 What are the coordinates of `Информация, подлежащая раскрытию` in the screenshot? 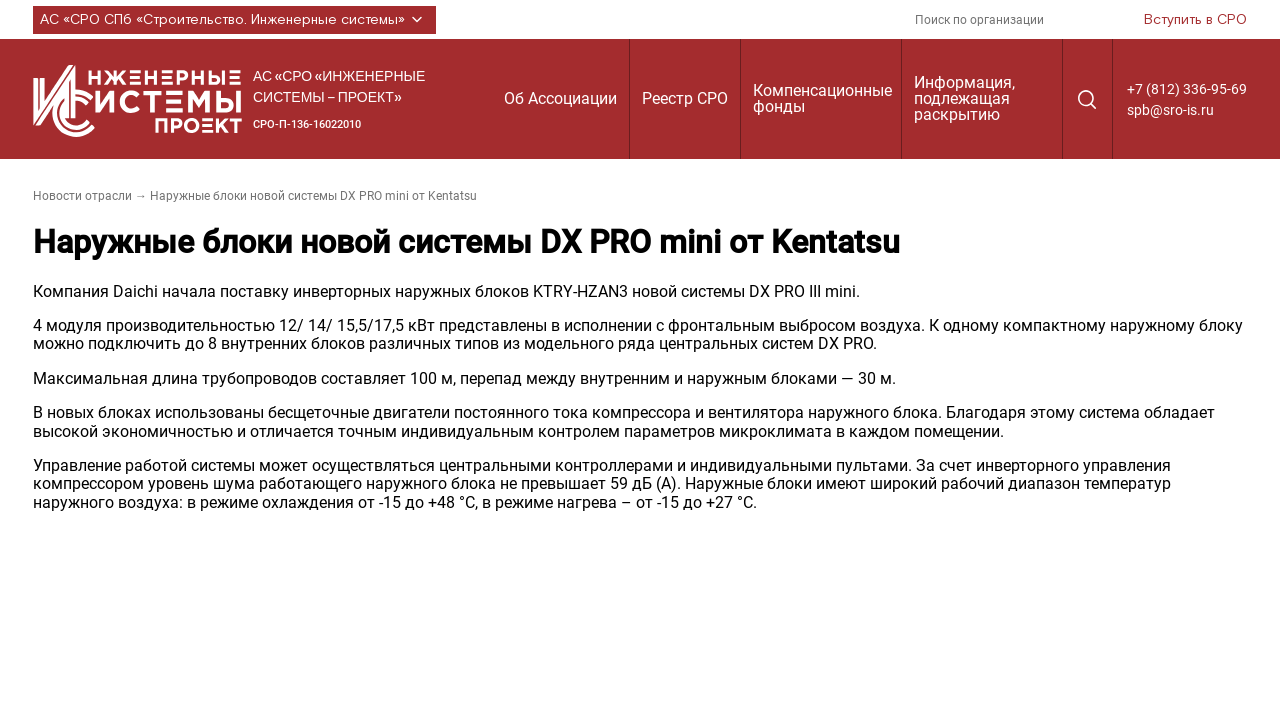 It's located at (964, 98).